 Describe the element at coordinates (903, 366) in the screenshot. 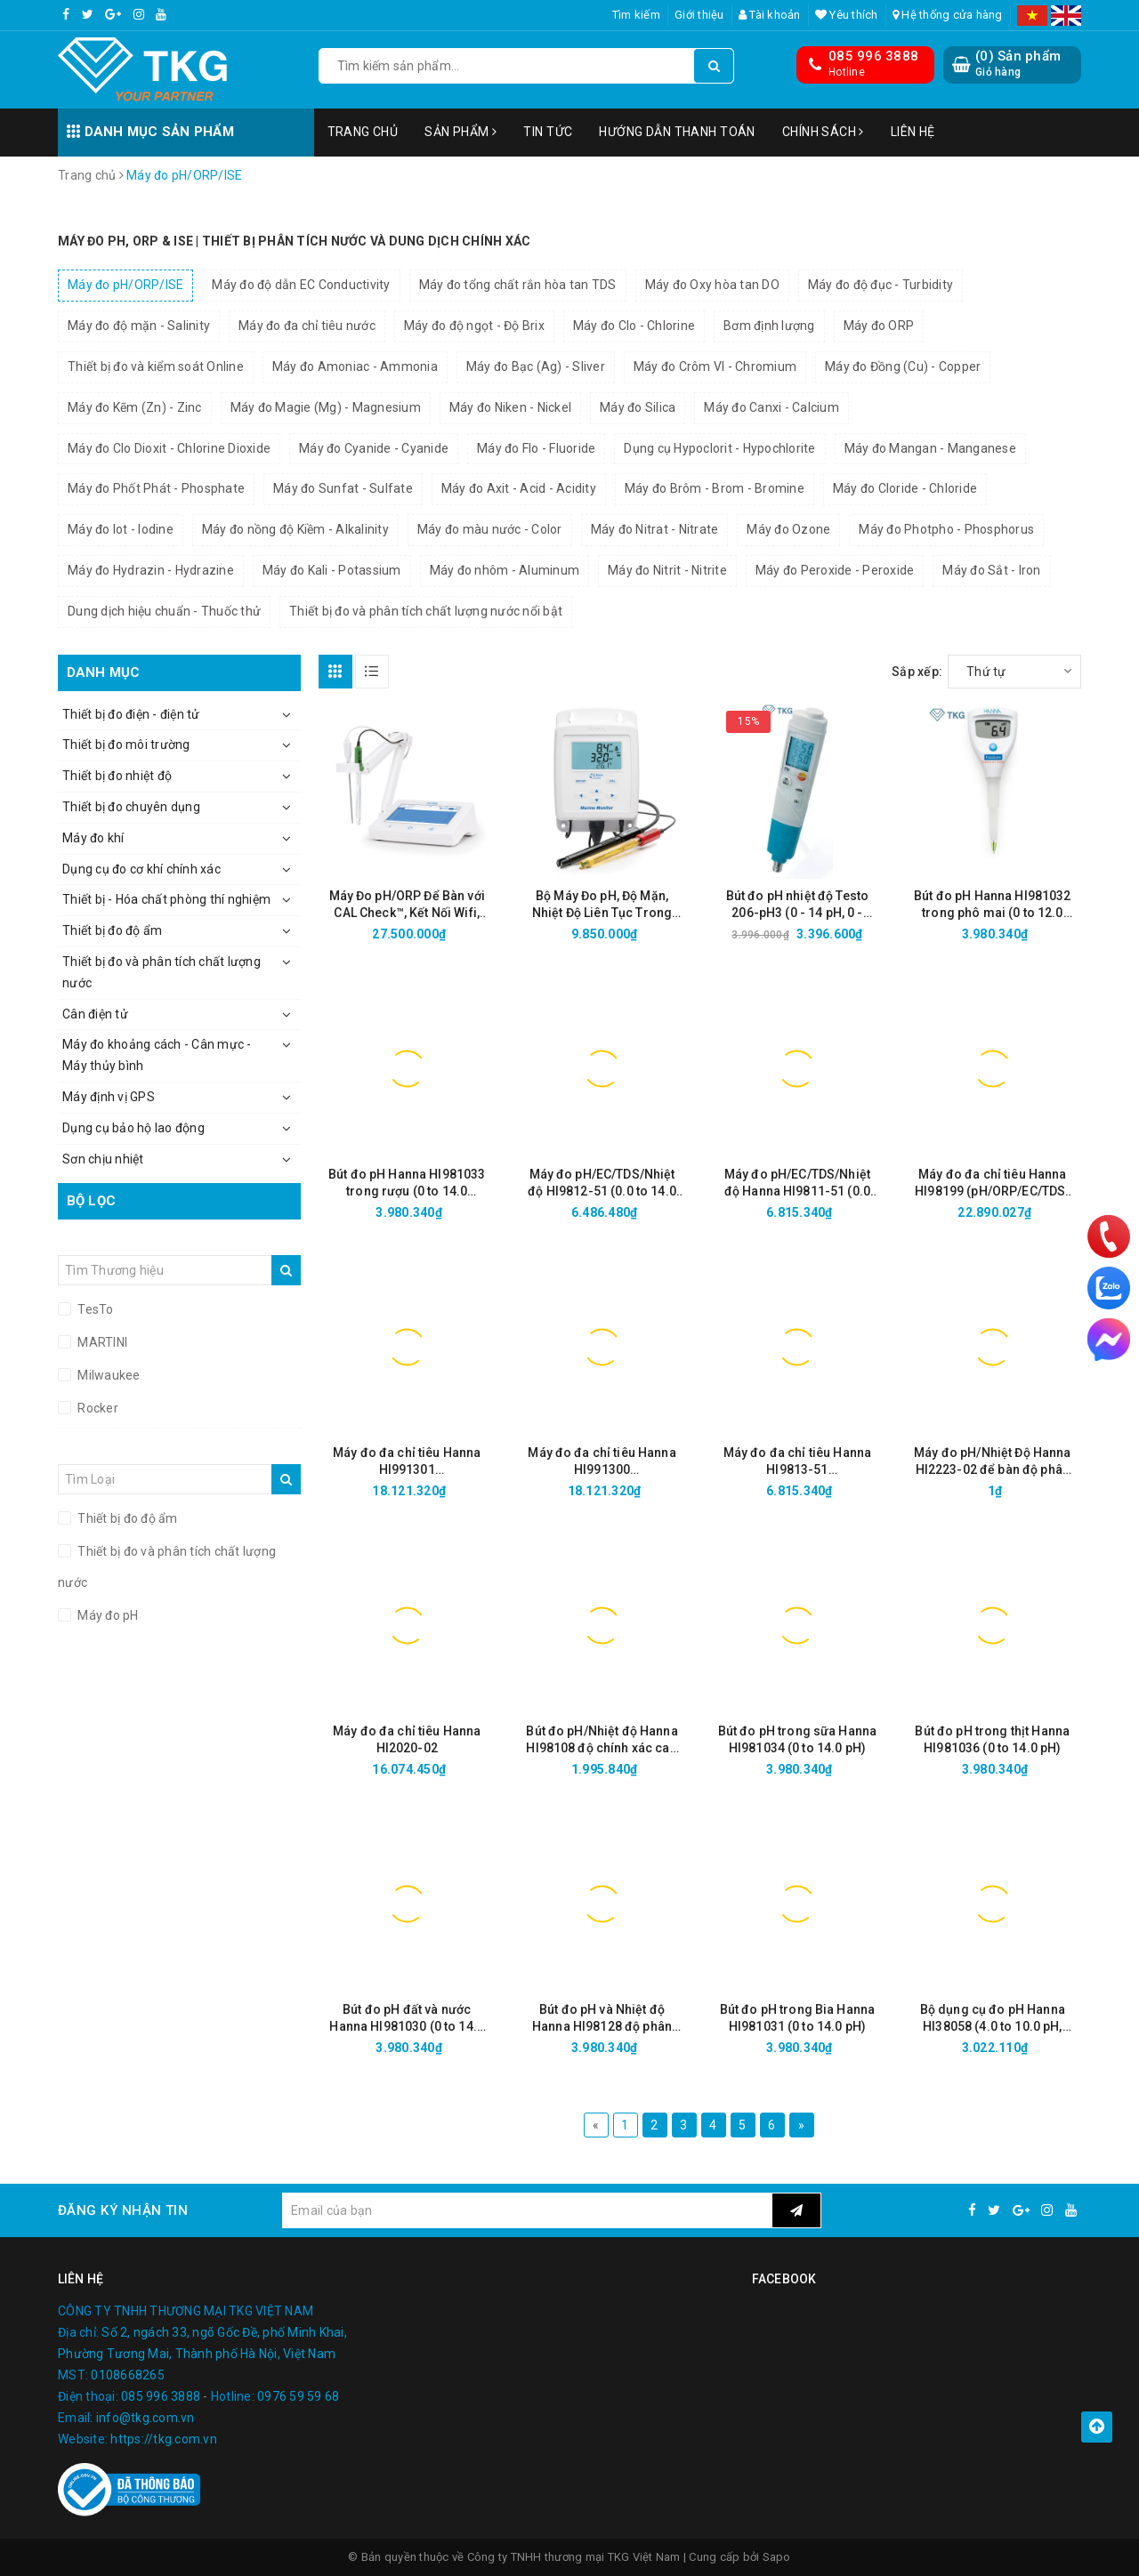

I see `Máy đo Đồng (Cu) - Copper` at that location.